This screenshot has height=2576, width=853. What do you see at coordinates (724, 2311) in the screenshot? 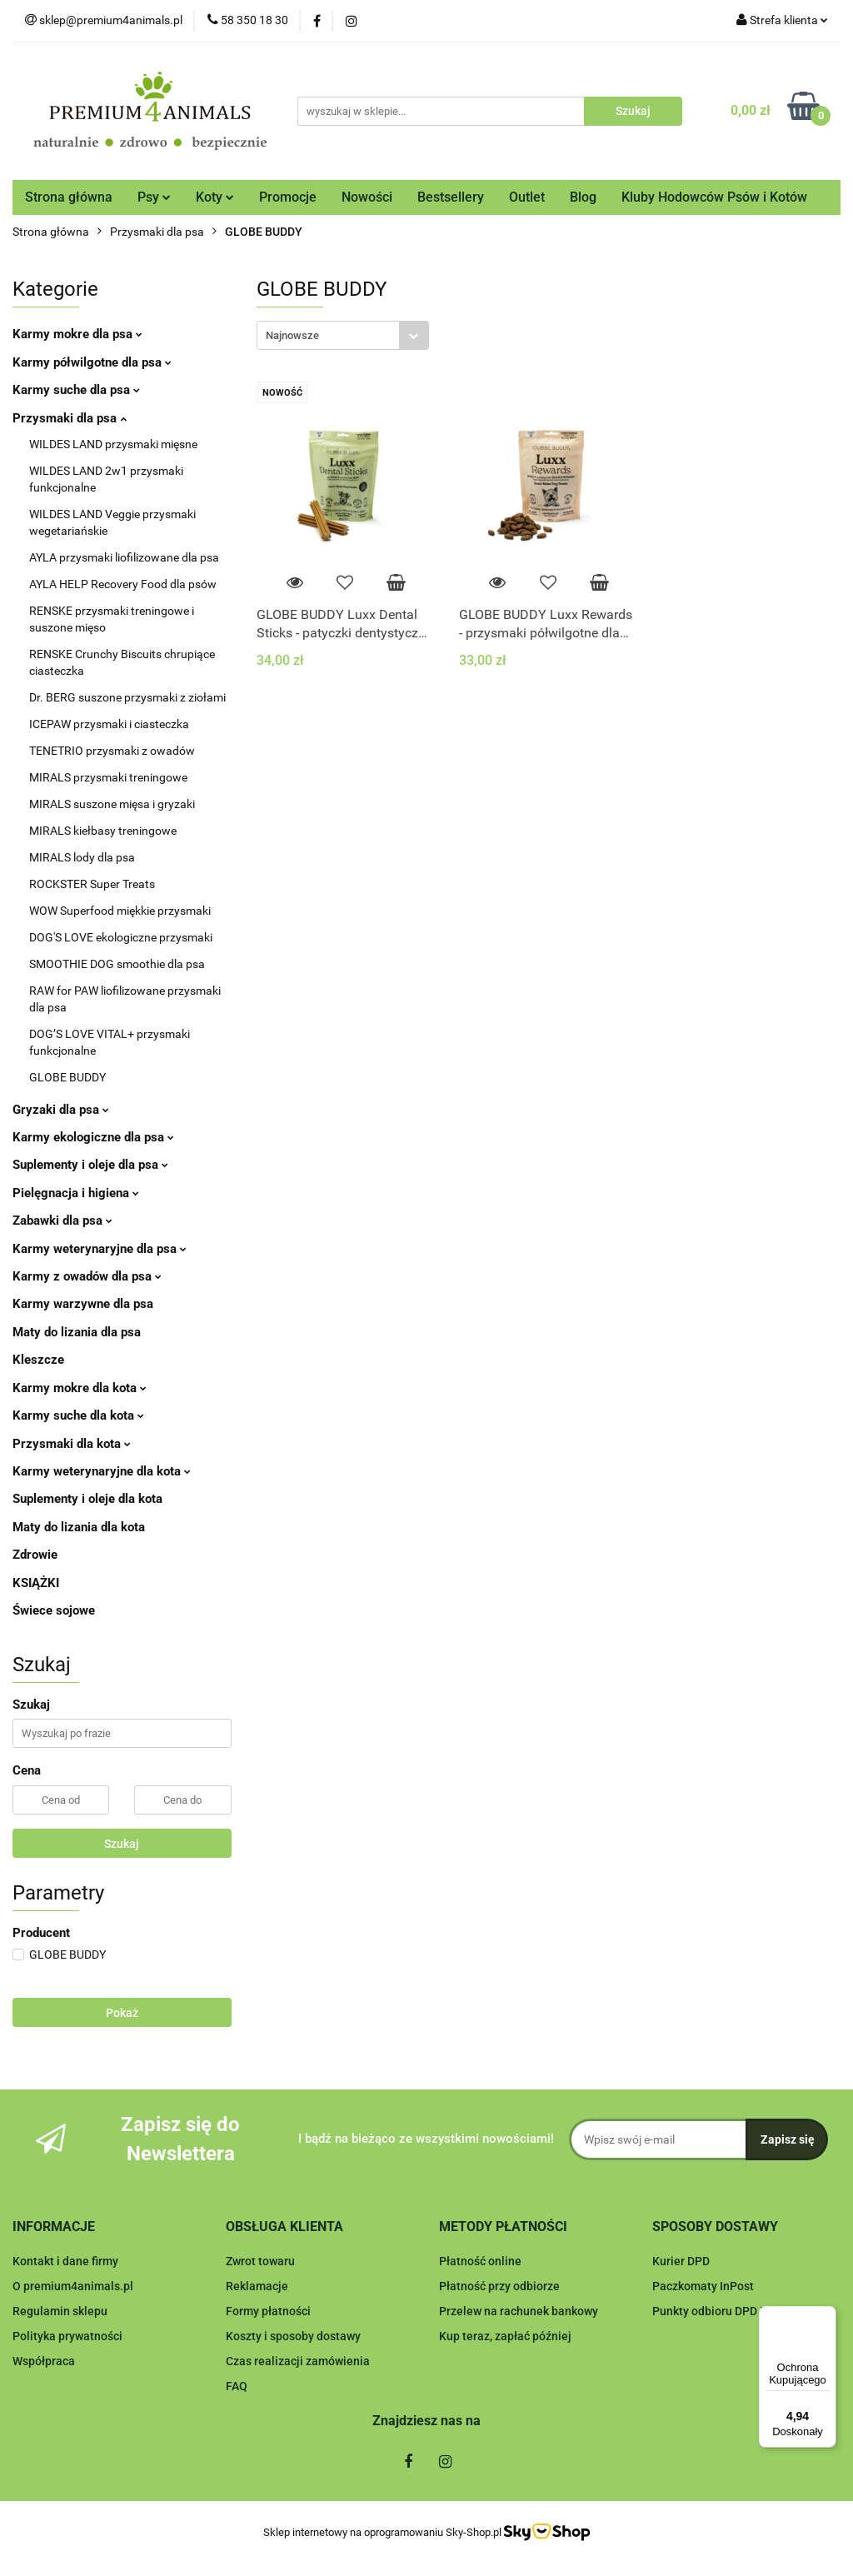
I see `Punkty odbioru DPD Pickup` at bounding box center [724, 2311].